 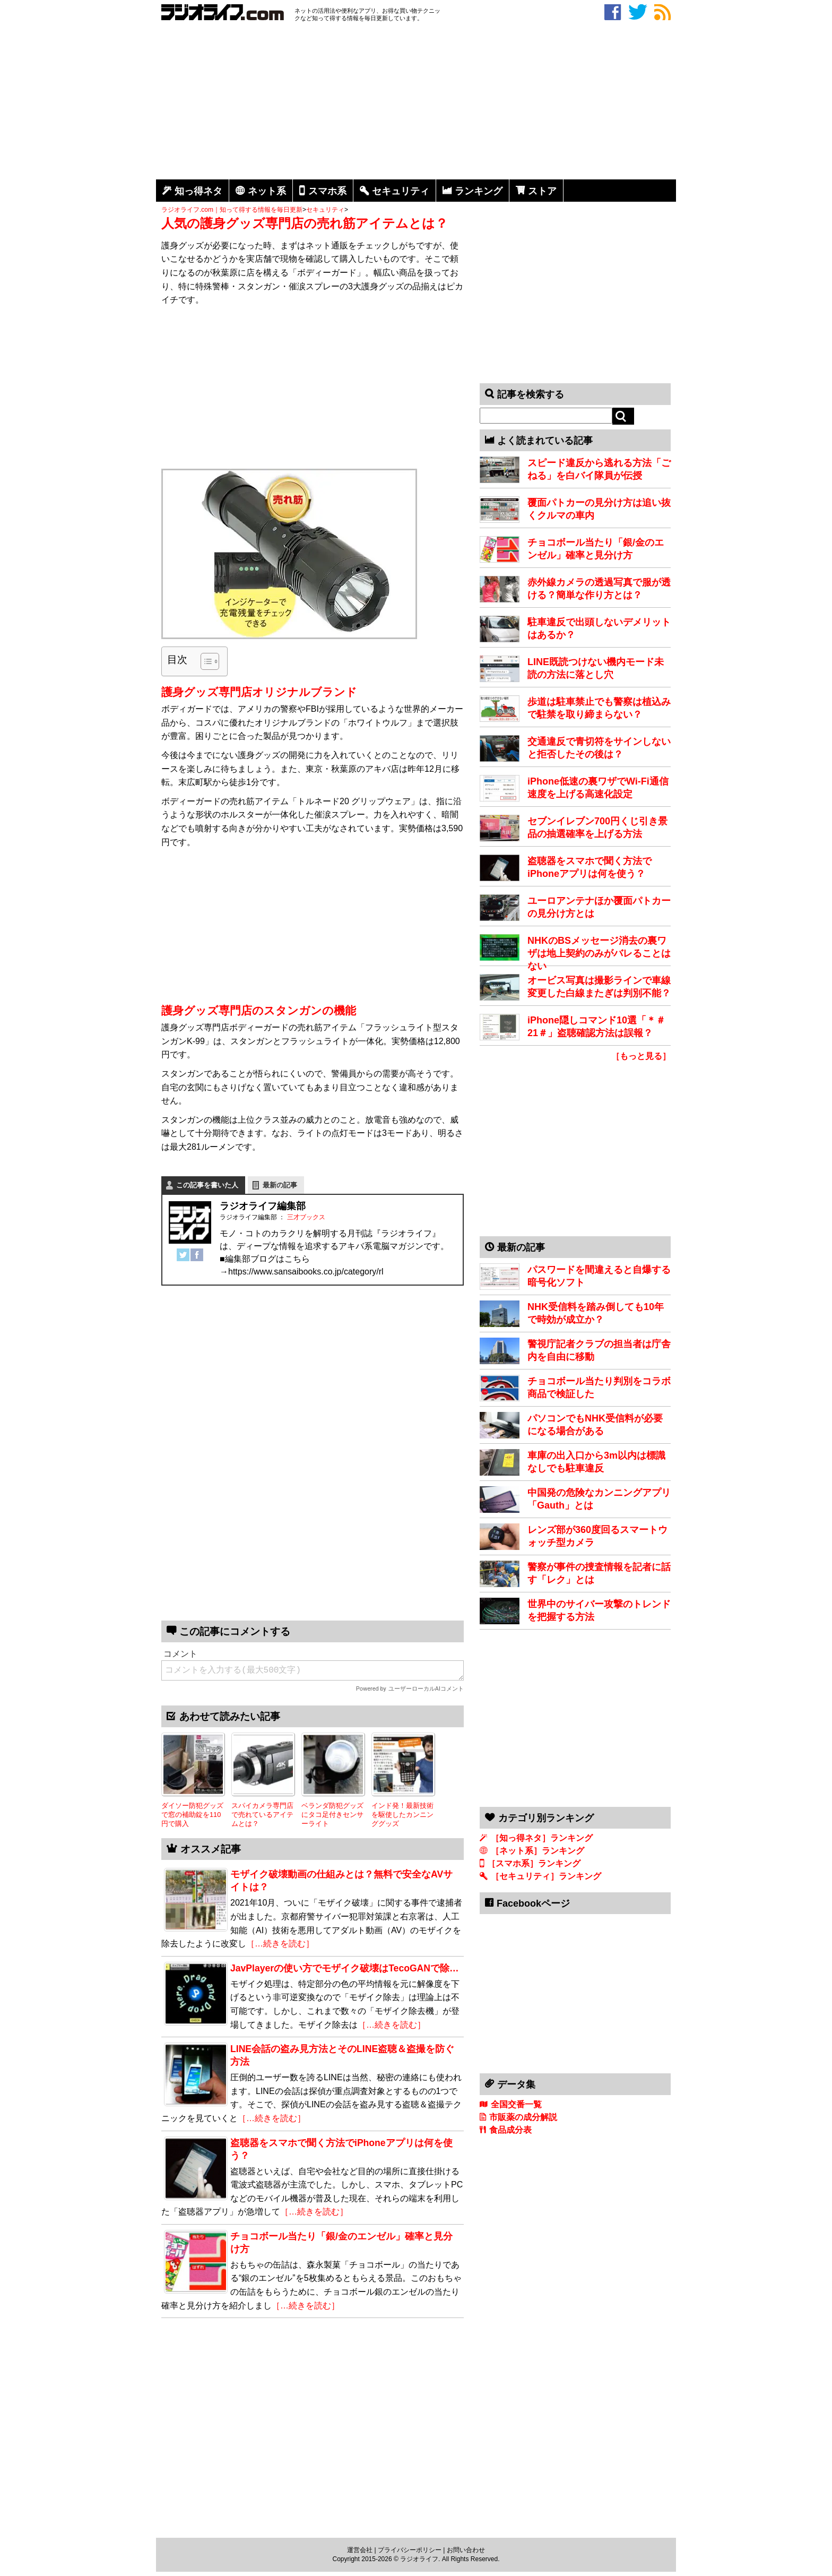 I want to click on インド発！最新技術を駆使したカンニンググッズ, so click(x=402, y=1814).